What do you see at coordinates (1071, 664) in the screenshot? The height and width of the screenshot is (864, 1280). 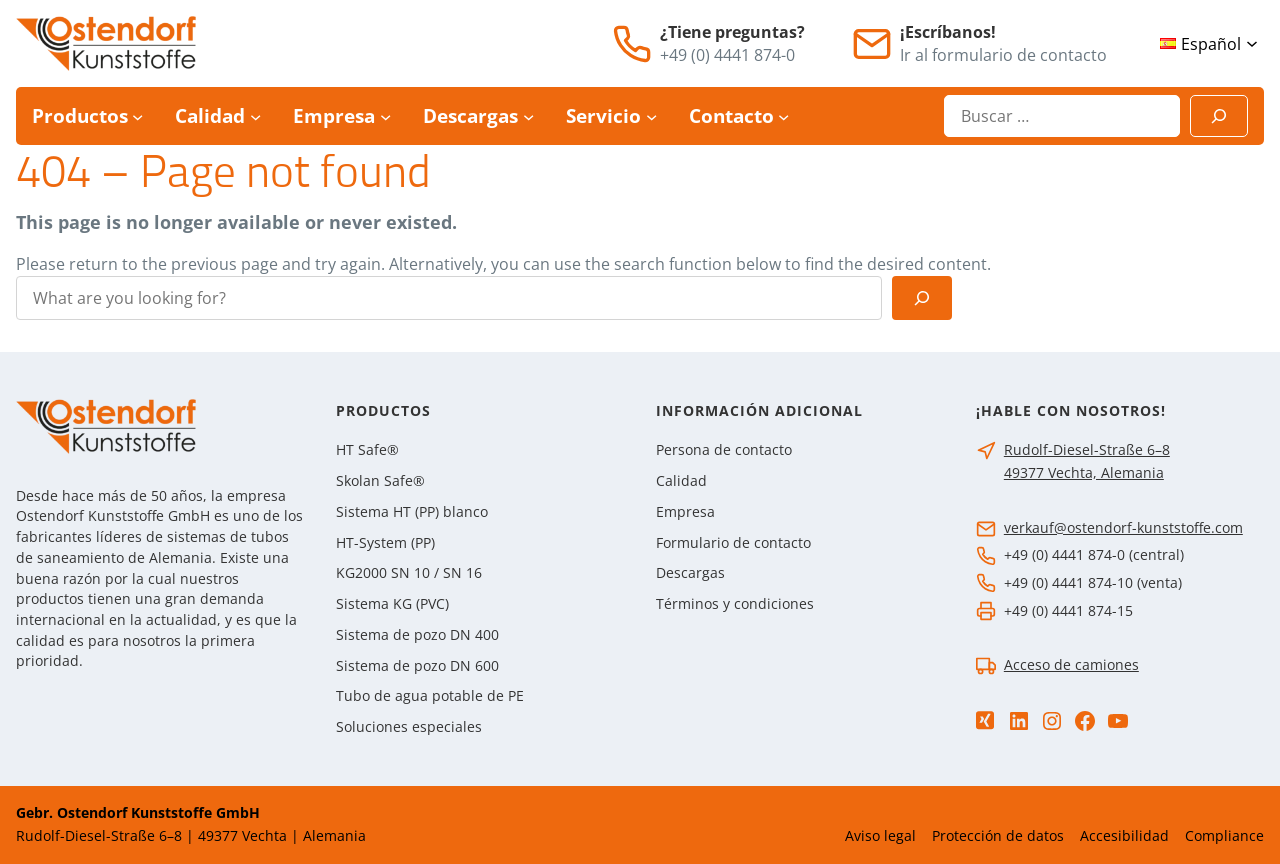 I see `Acceso de camiones` at bounding box center [1071, 664].